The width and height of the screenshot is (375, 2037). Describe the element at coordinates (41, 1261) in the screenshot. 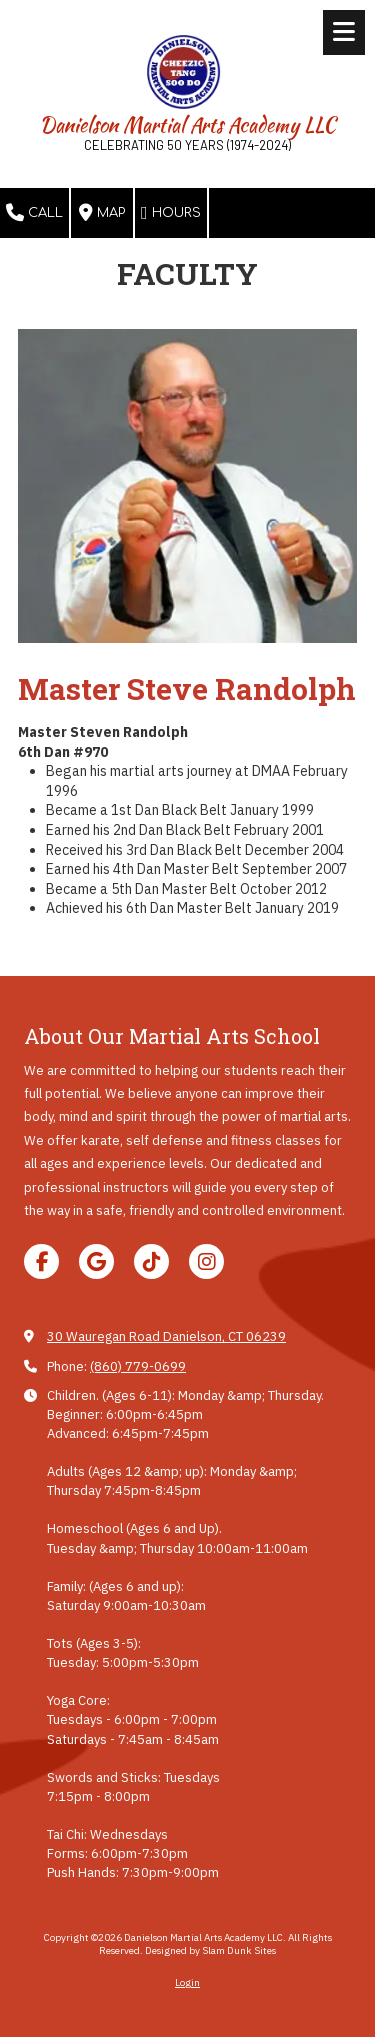

I see `[Visit Danielson Martial Arts Academy LLC on Facebook Page (opens in new window)]` at that location.